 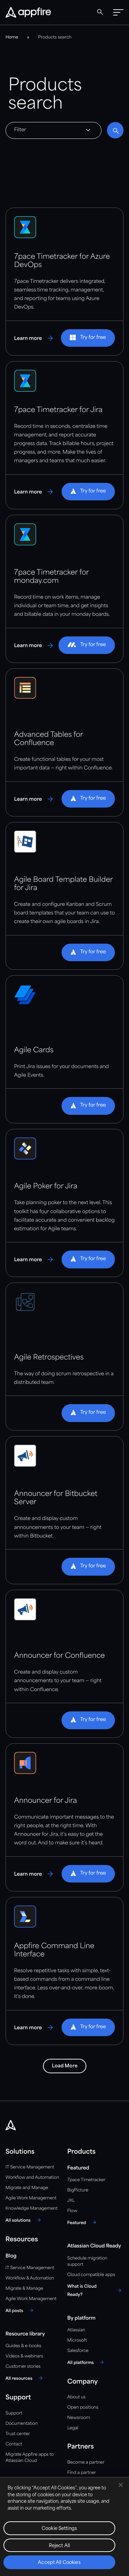 What do you see at coordinates (25, 2378) in the screenshot?
I see `[All resources]` at bounding box center [25, 2378].